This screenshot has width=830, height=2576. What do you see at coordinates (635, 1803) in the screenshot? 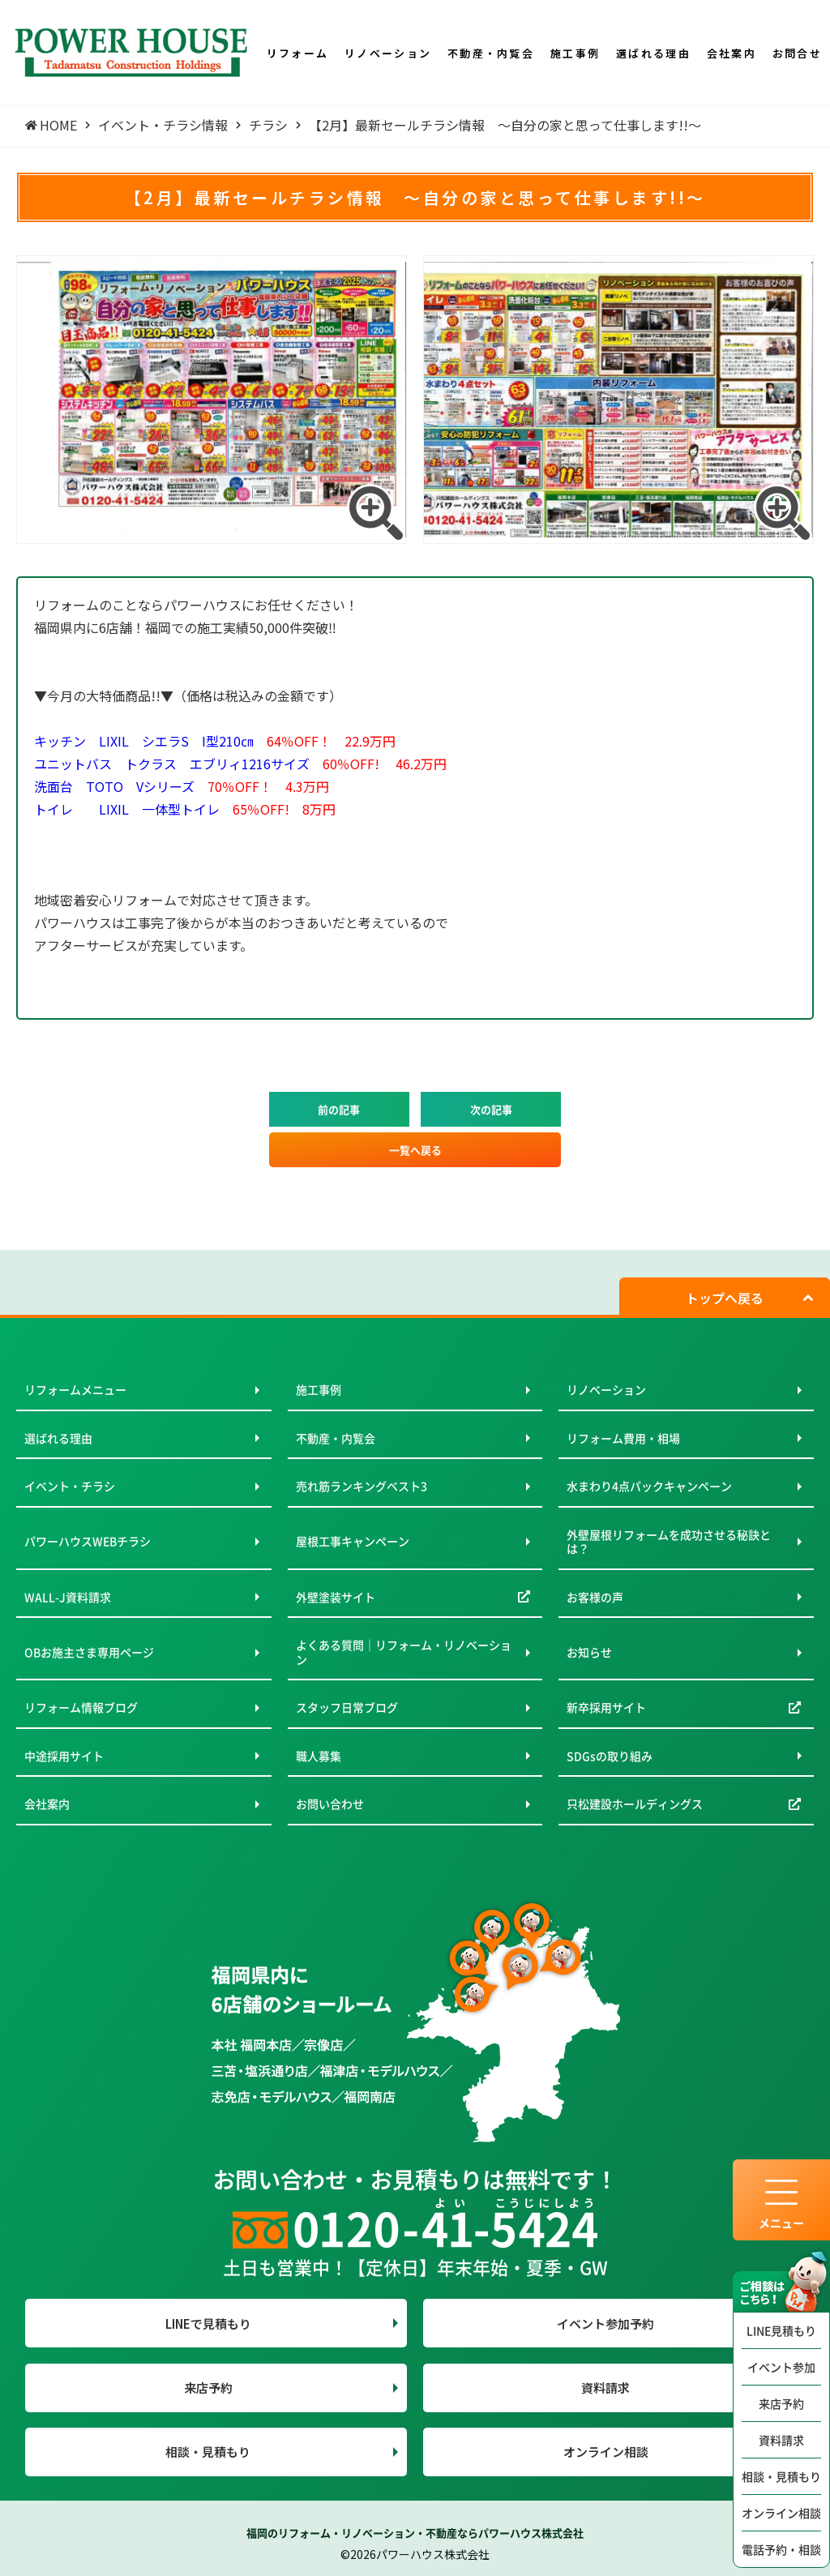
I see `只松建設ホールディングス` at bounding box center [635, 1803].